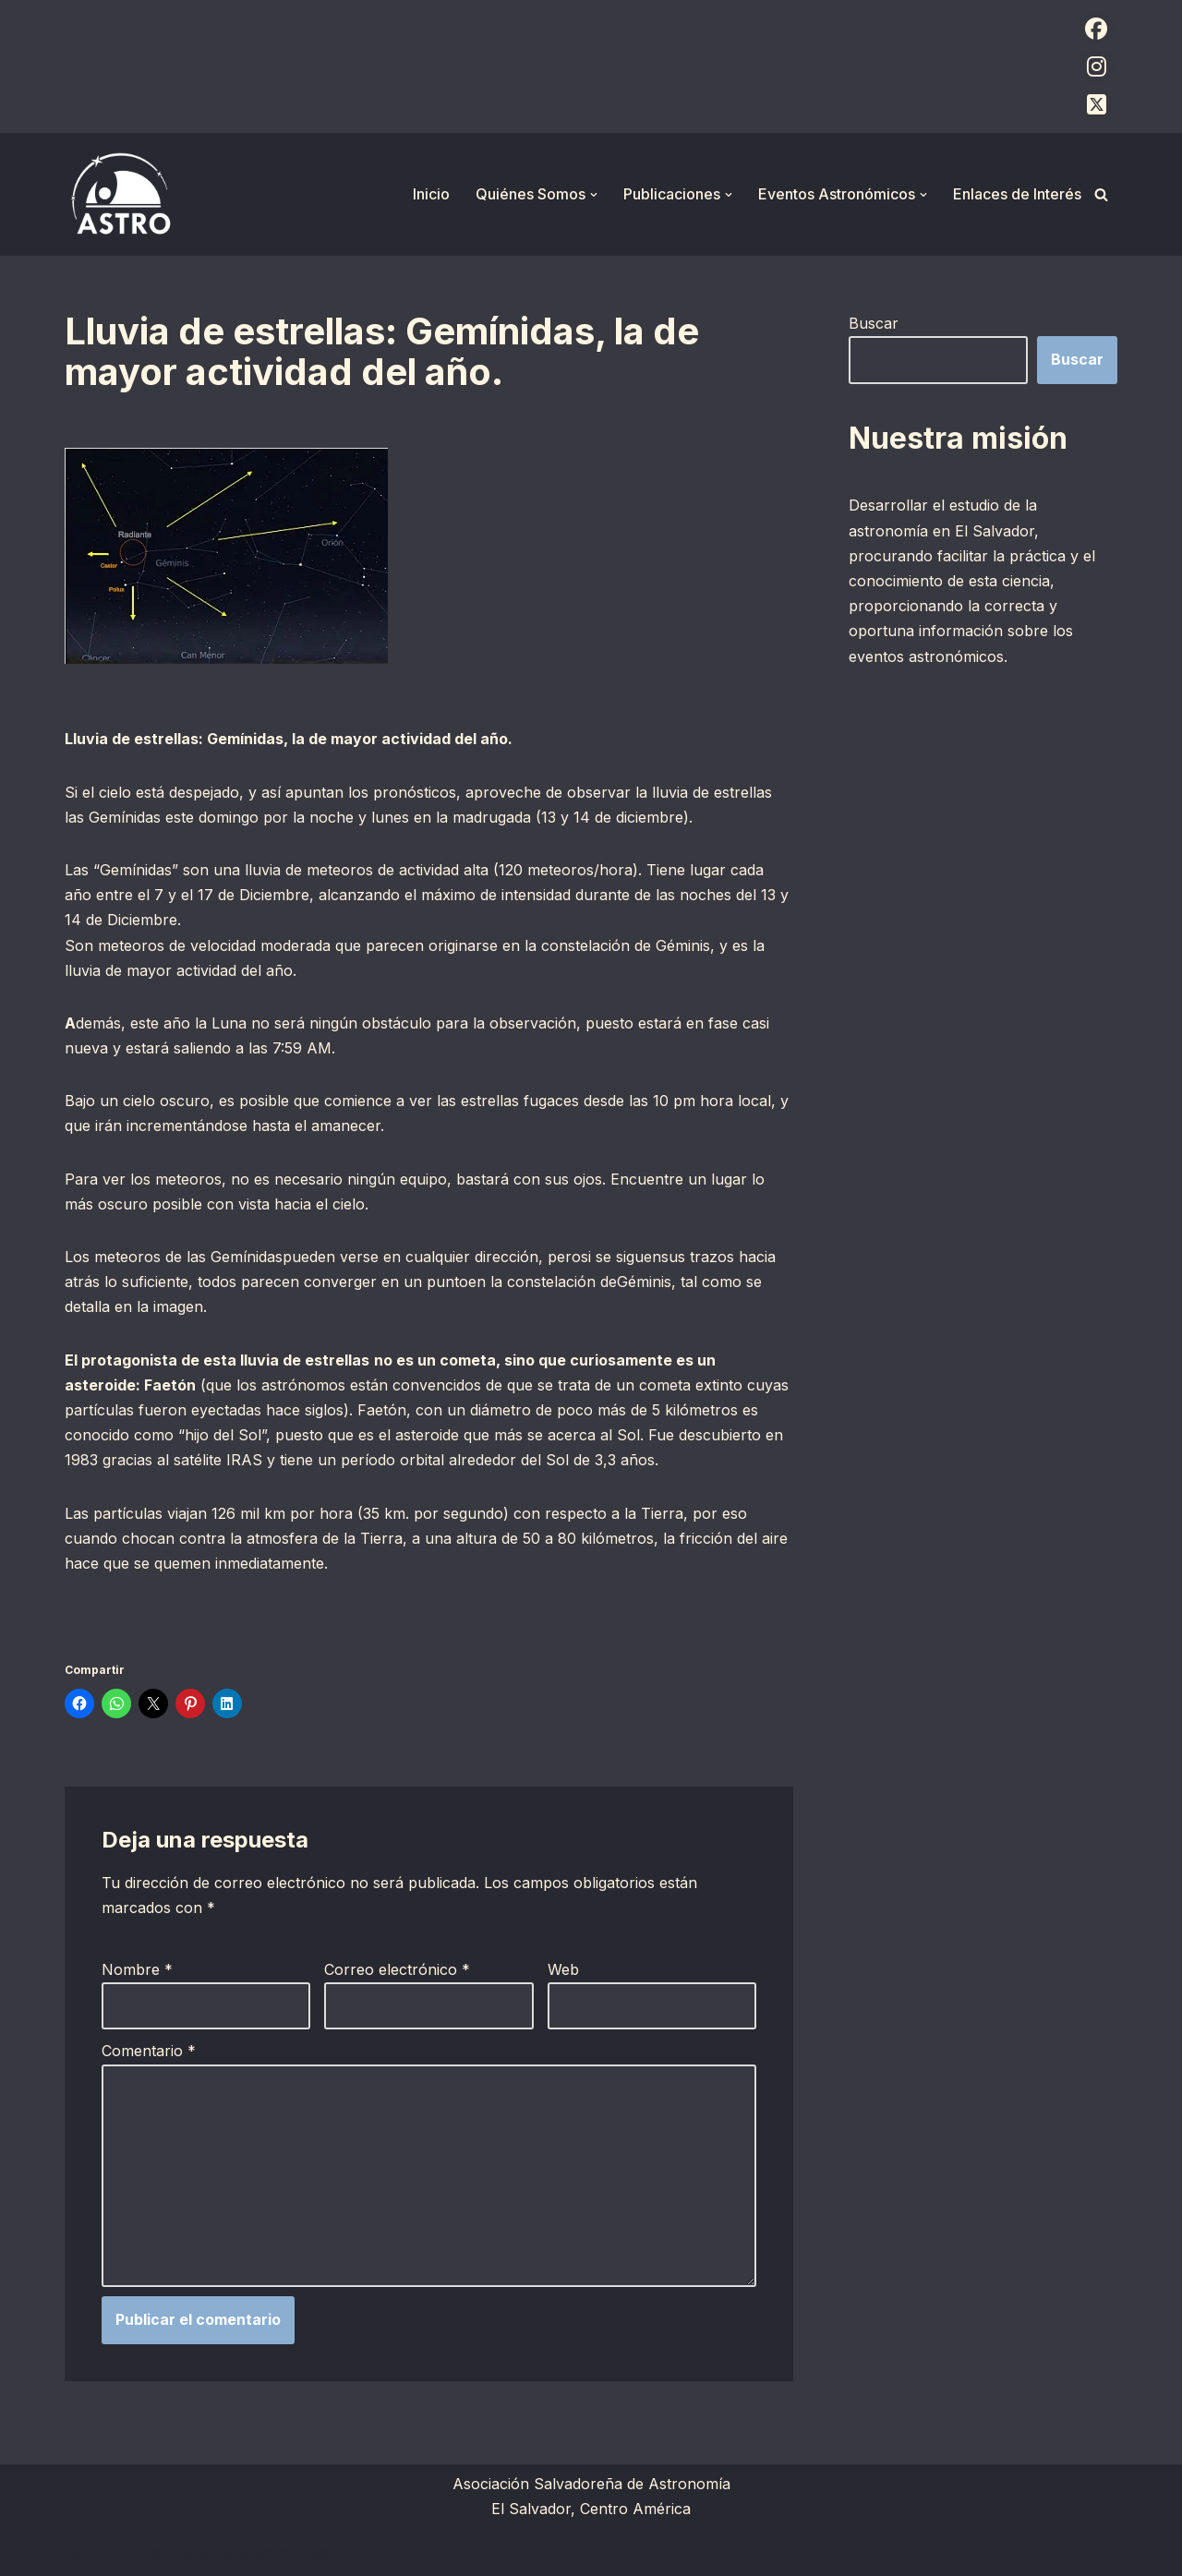  I want to click on Nombre, so click(137, 1969).